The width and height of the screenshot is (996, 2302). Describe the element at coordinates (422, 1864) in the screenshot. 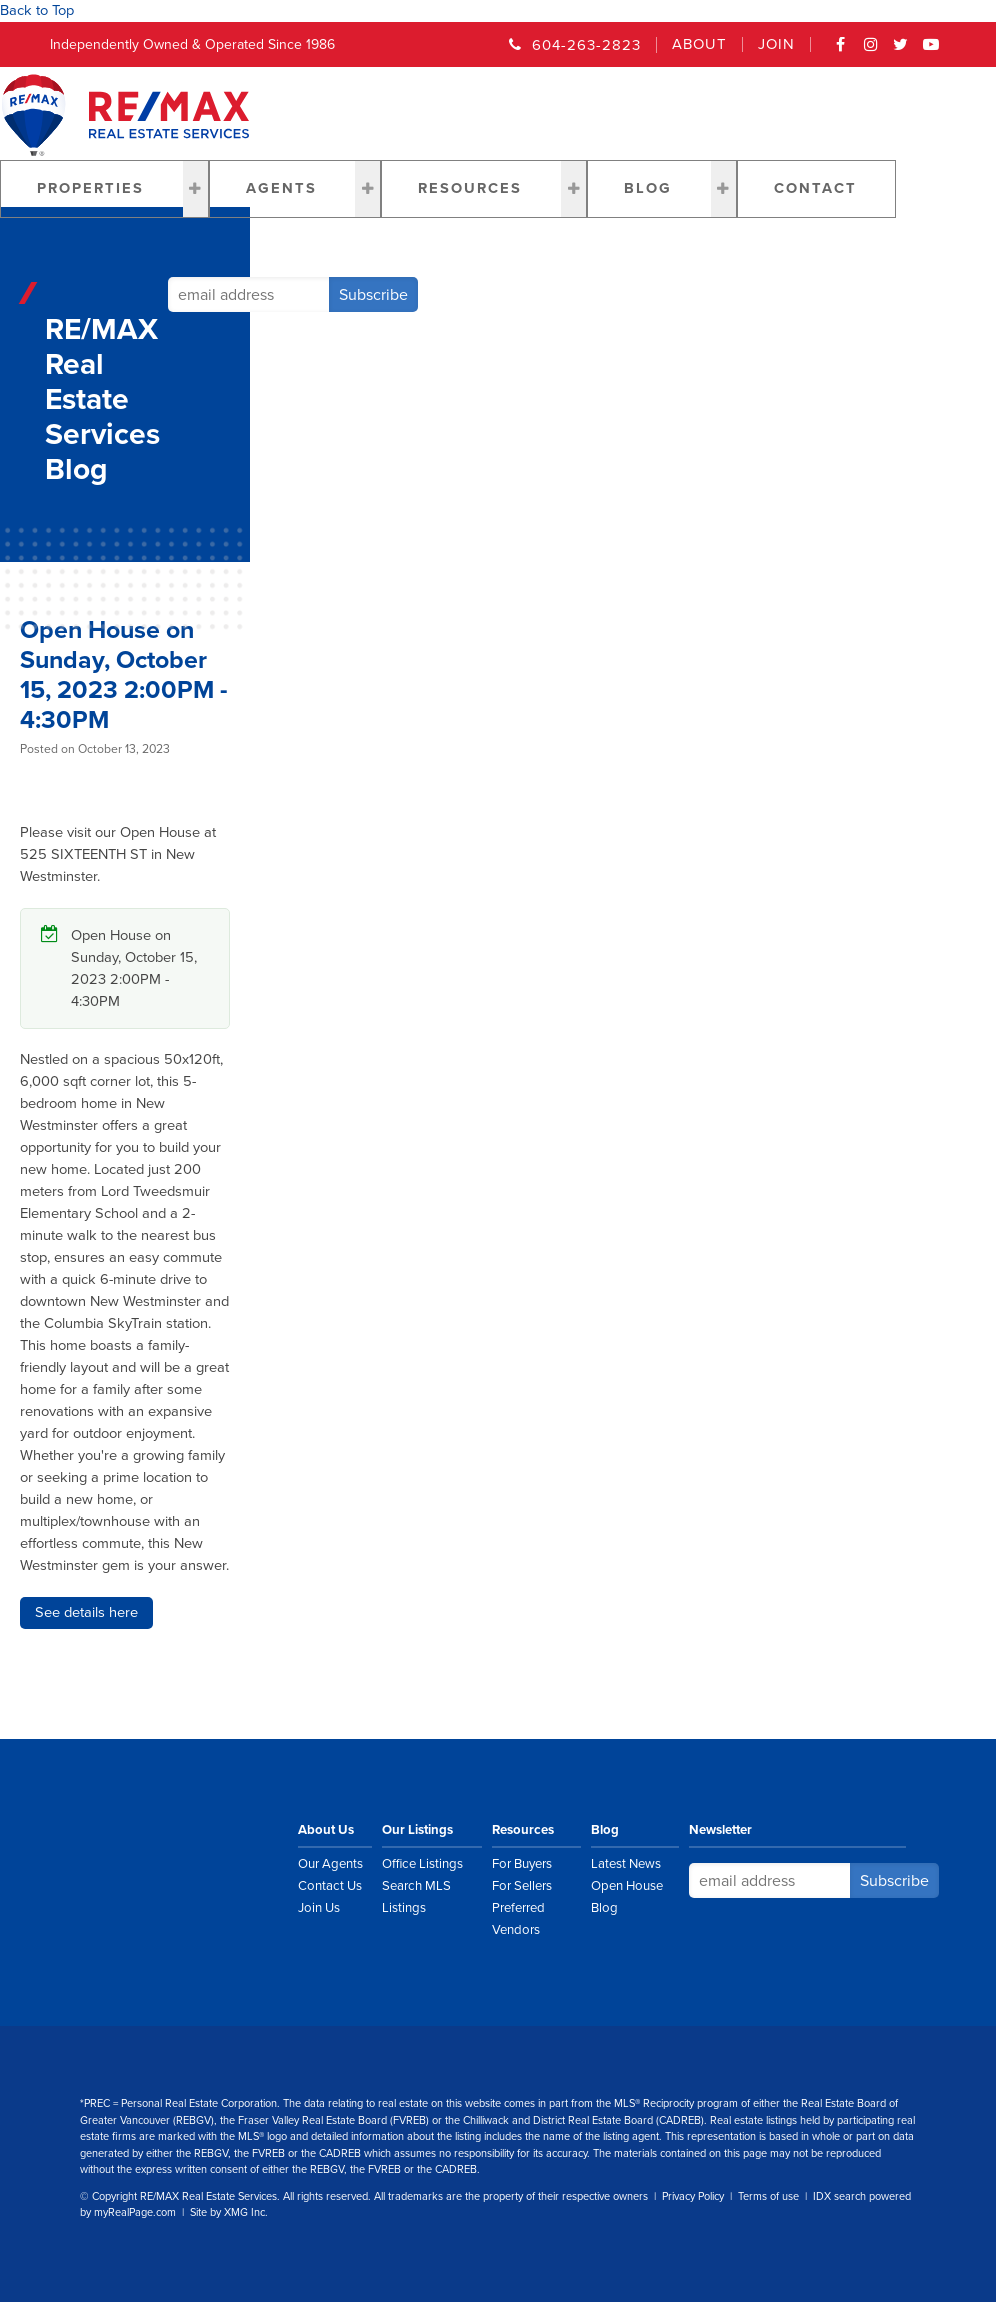

I see `Office Listings` at that location.